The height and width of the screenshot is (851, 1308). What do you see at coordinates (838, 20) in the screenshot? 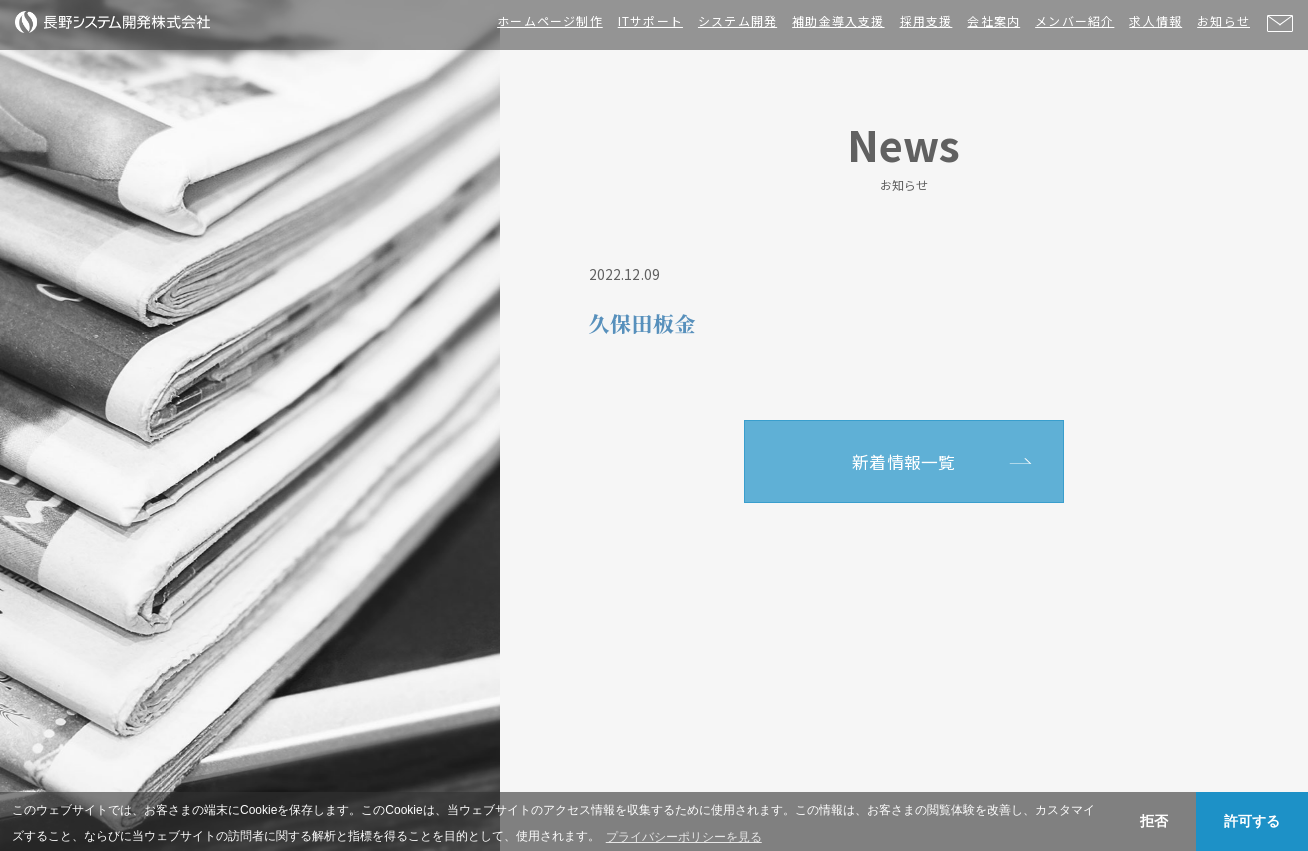
I see `補助金導入支援` at bounding box center [838, 20].